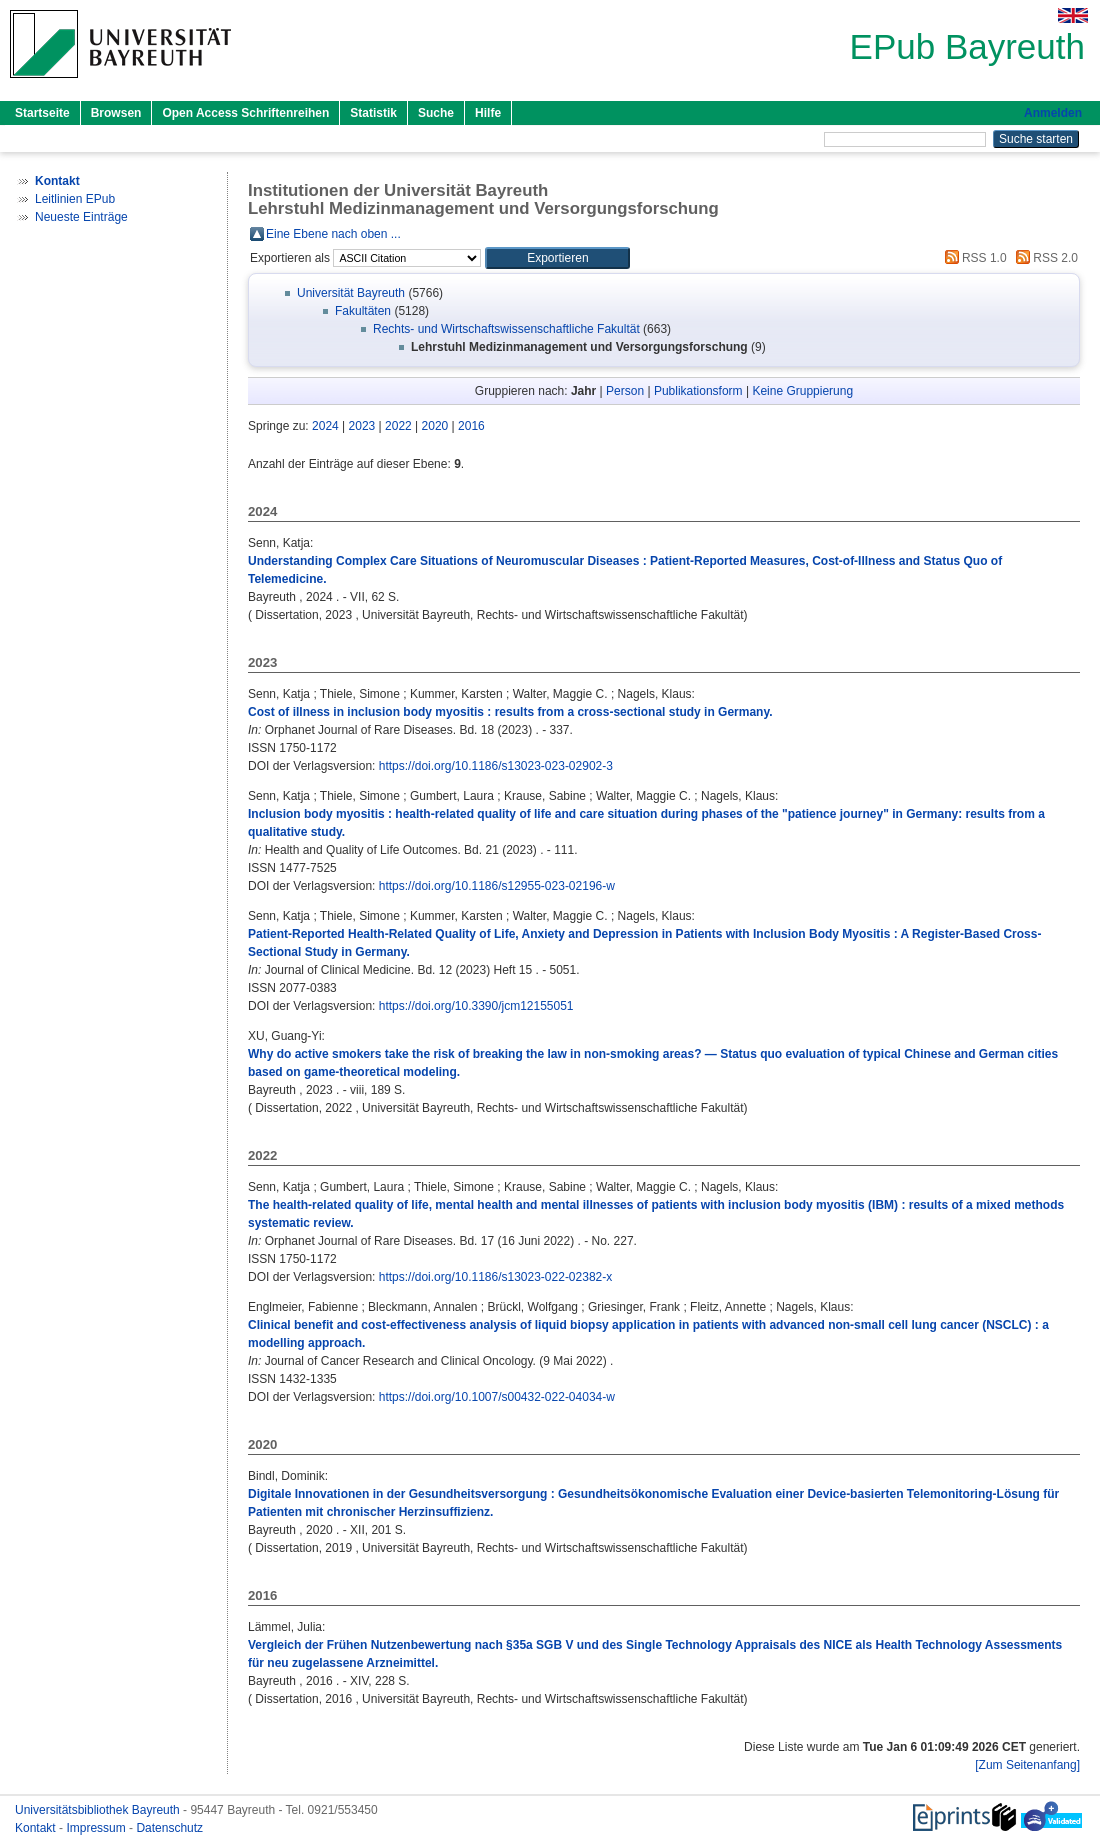  I want to click on Statistik, so click(373, 113).